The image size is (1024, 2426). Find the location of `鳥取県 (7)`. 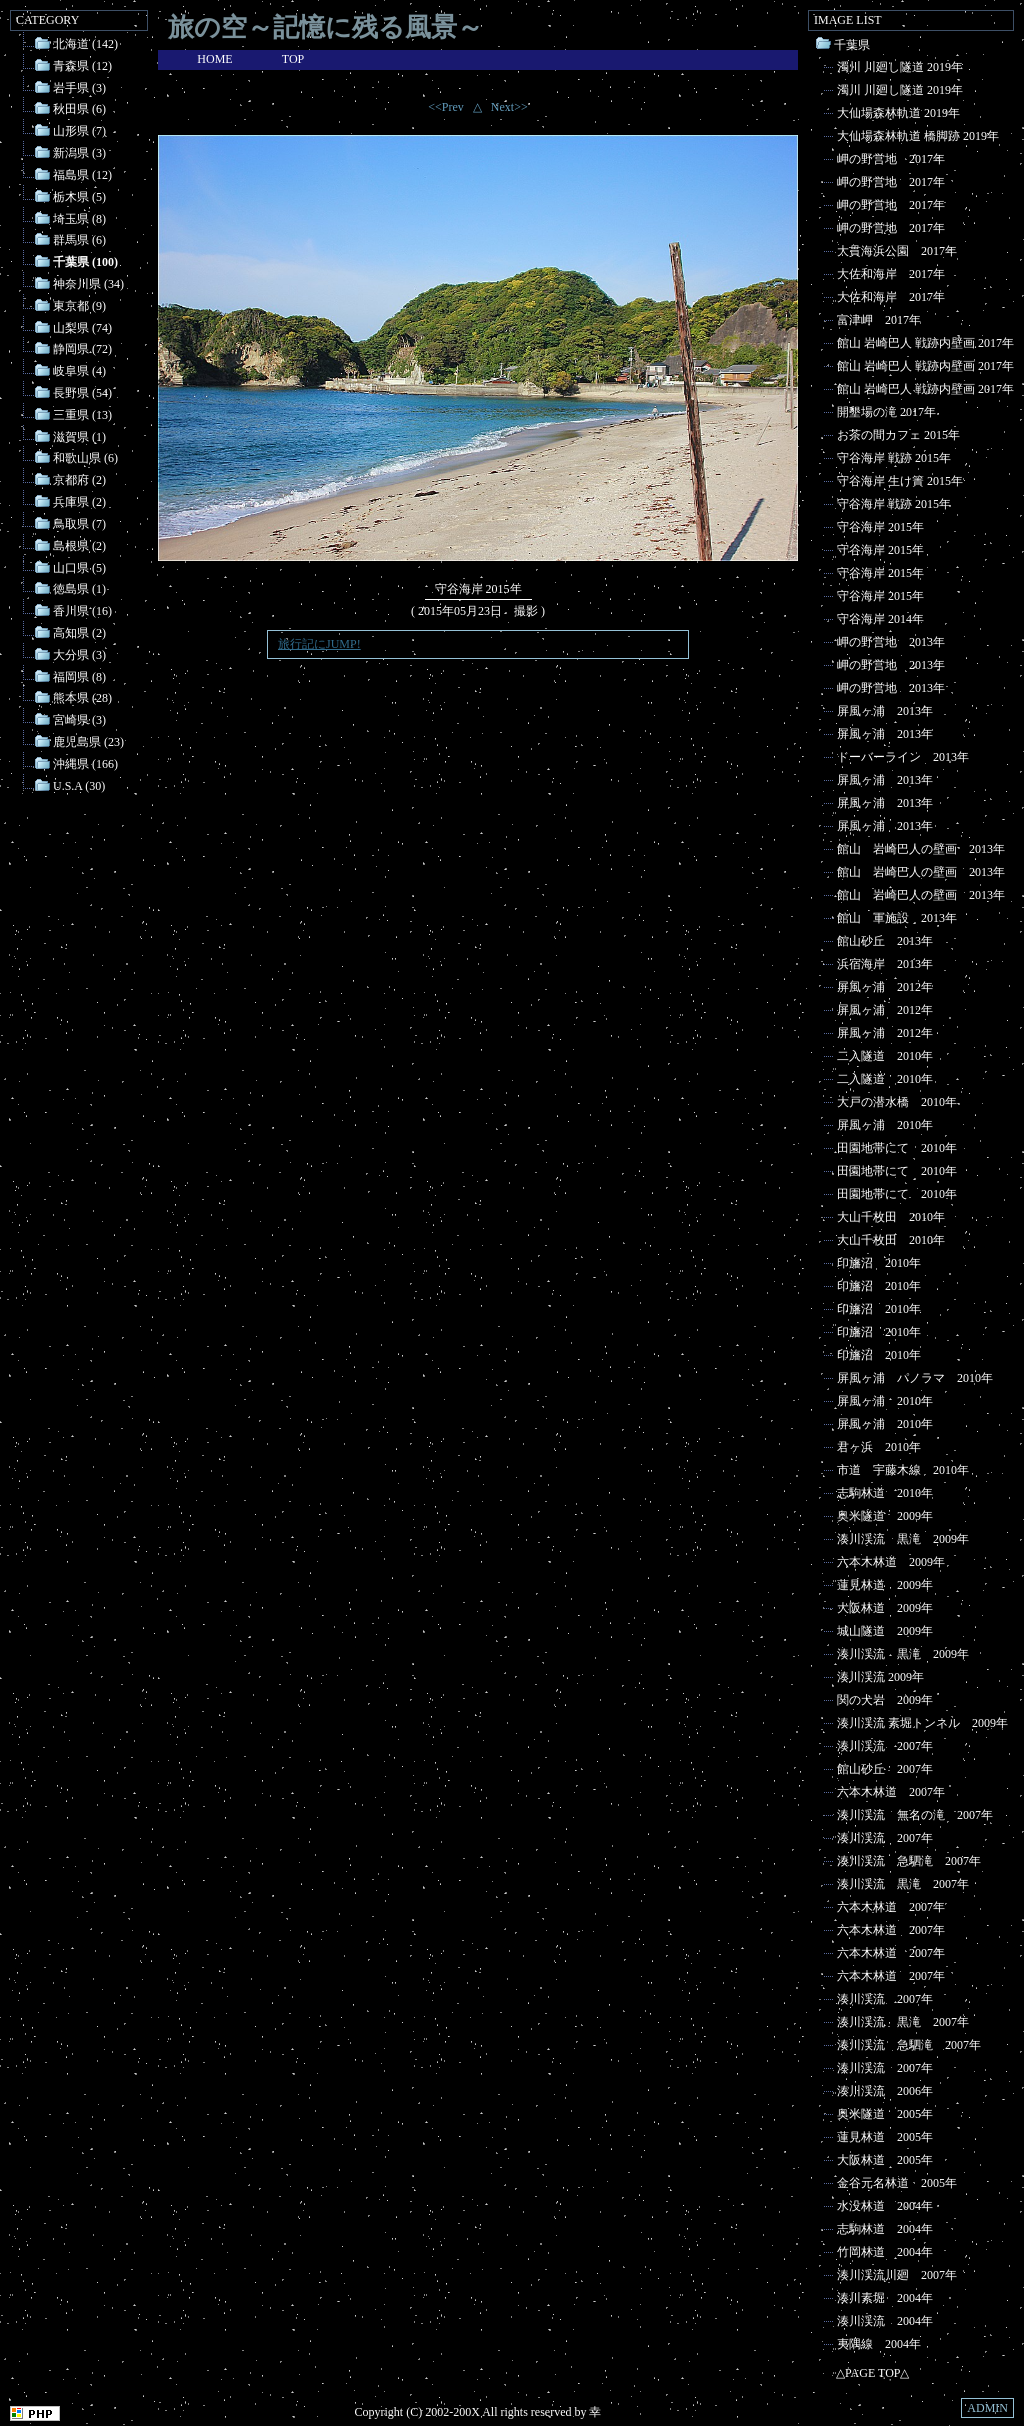

鳥取県 (7) is located at coordinates (79, 524).